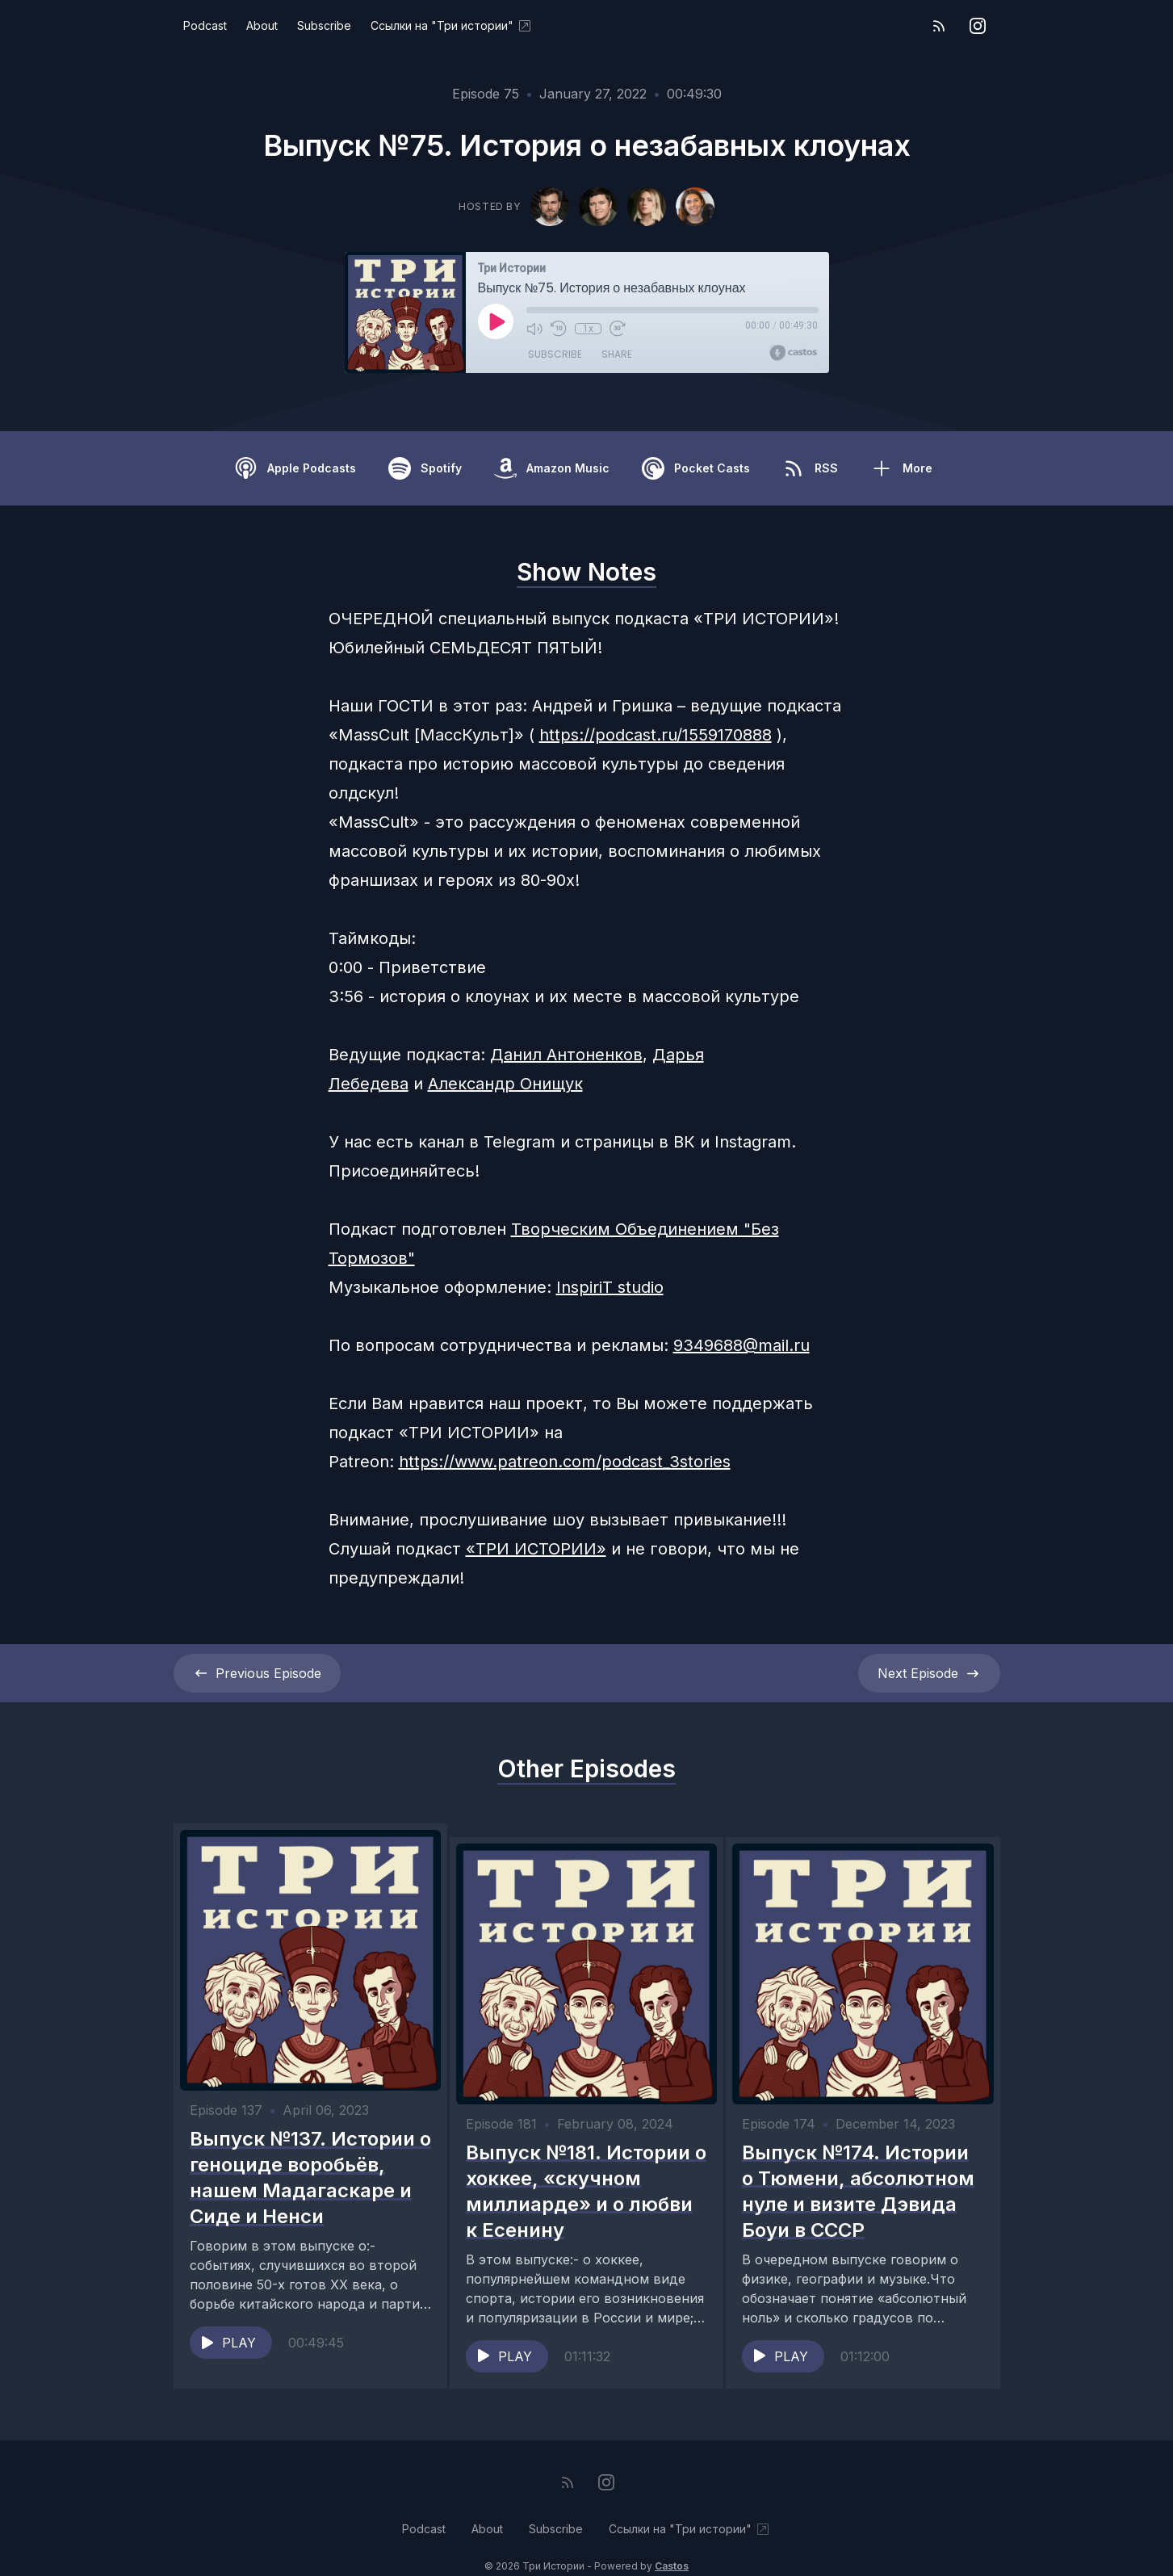 Image resolution: width=1173 pixels, height=2576 pixels. What do you see at coordinates (262, 25) in the screenshot?
I see `About` at bounding box center [262, 25].